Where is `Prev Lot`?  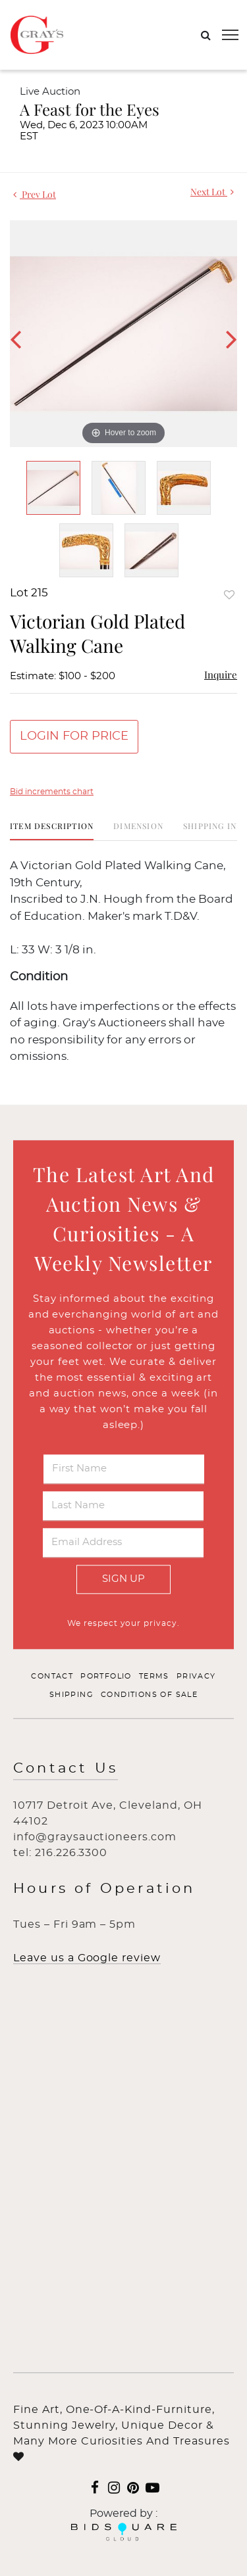 Prev Lot is located at coordinates (34, 194).